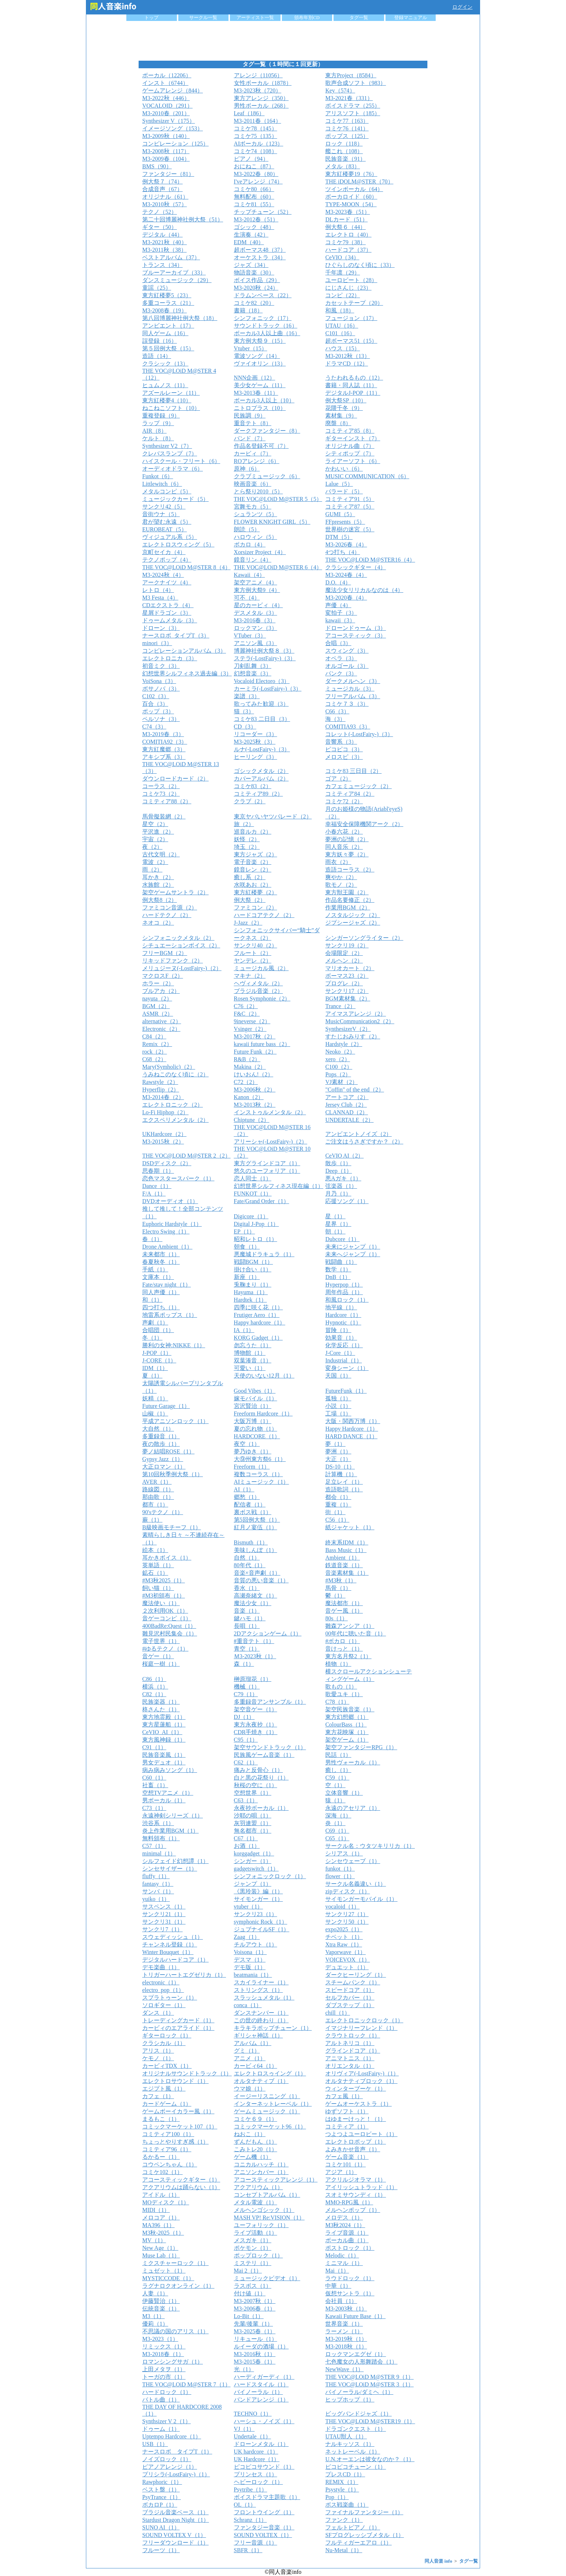 The height and width of the screenshot is (2576, 566). I want to click on ニトロプラス（10）, so click(260, 408).